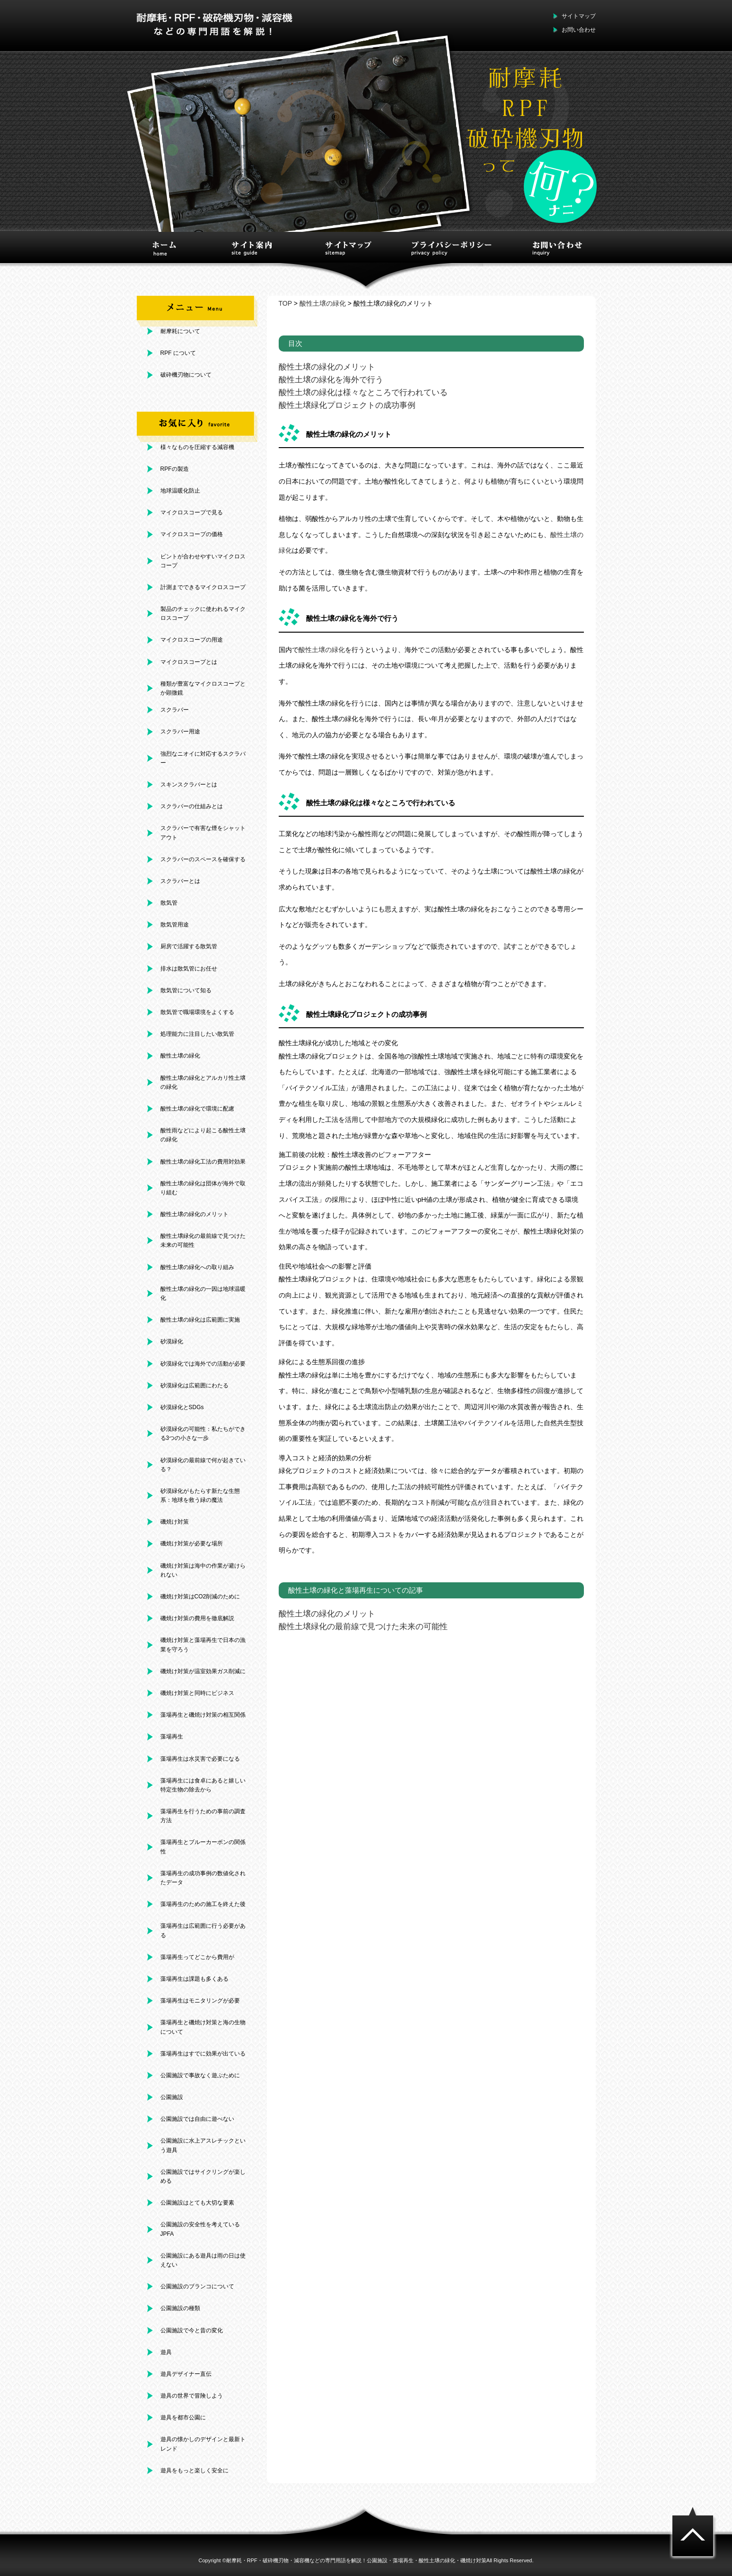 The image size is (732, 2576). Describe the element at coordinates (203, 758) in the screenshot. I see `強烈なニオイに対応するスクラバー` at that location.